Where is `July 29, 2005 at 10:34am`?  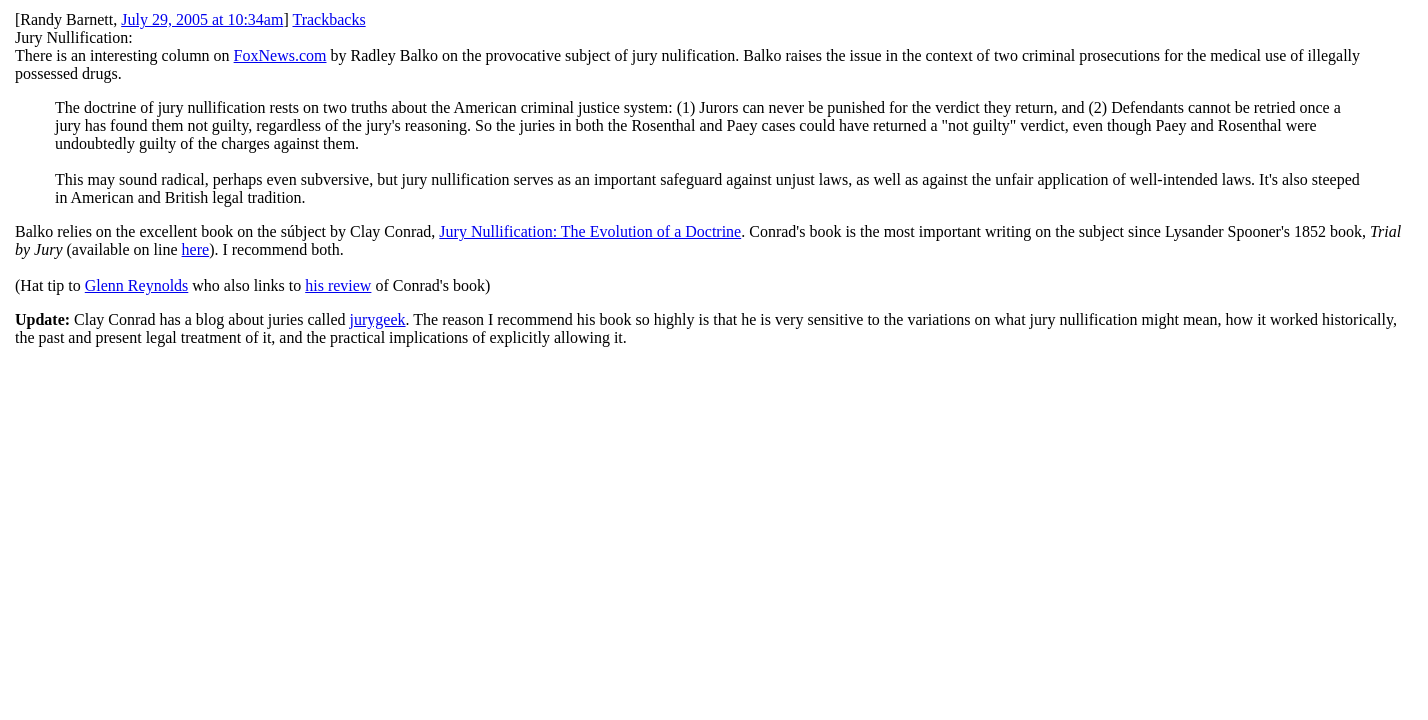
July 29, 2005 at 10:34am is located at coordinates (202, 19).